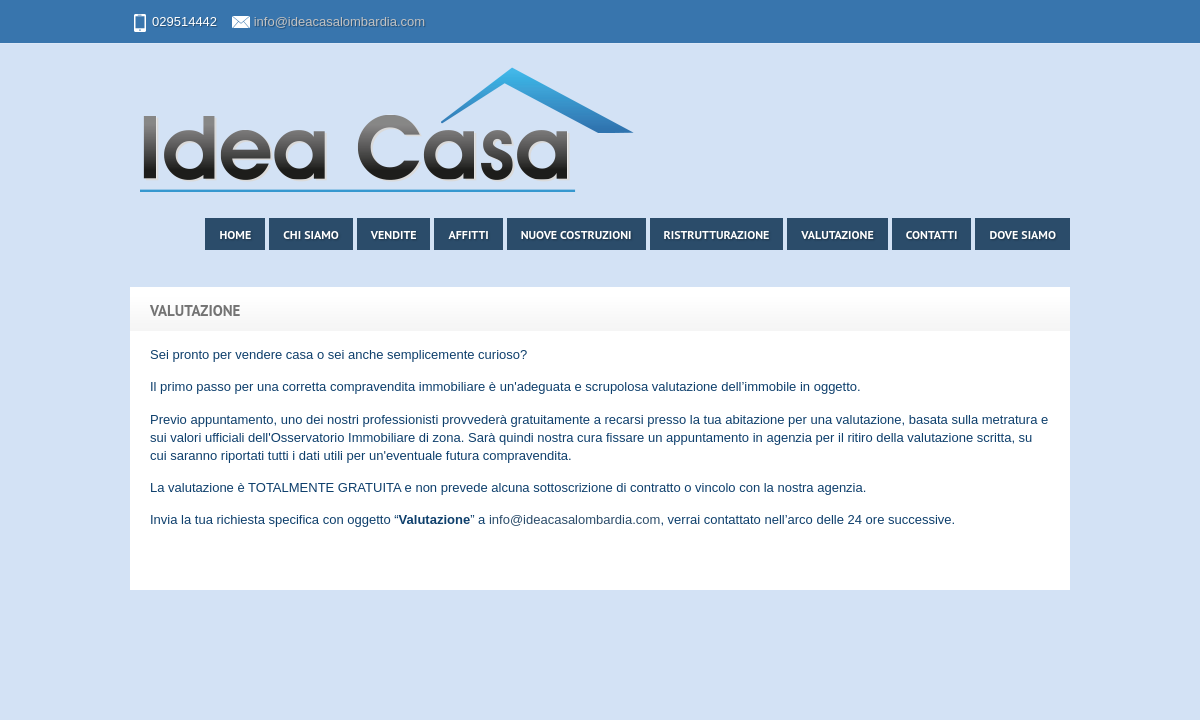 Image resolution: width=1200 pixels, height=720 pixels. Describe the element at coordinates (394, 234) in the screenshot. I see `Vendite` at that location.